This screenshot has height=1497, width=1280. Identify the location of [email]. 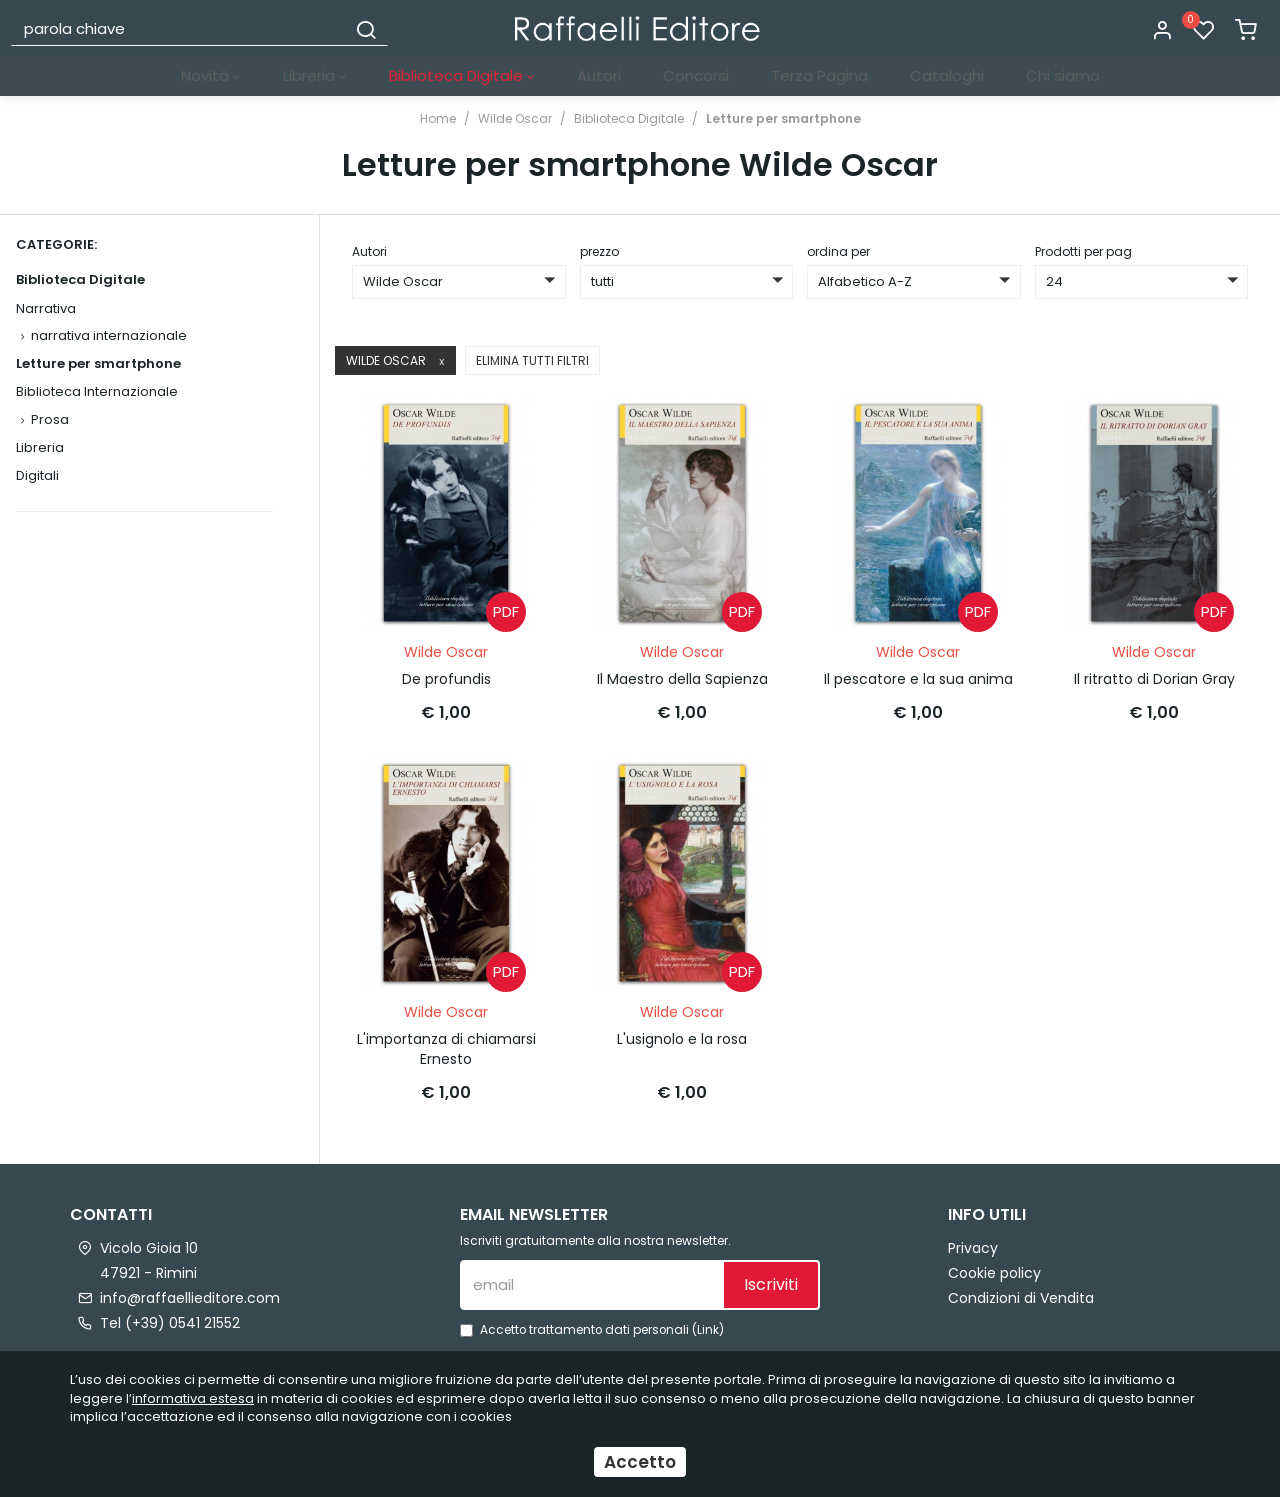
(591, 1281).